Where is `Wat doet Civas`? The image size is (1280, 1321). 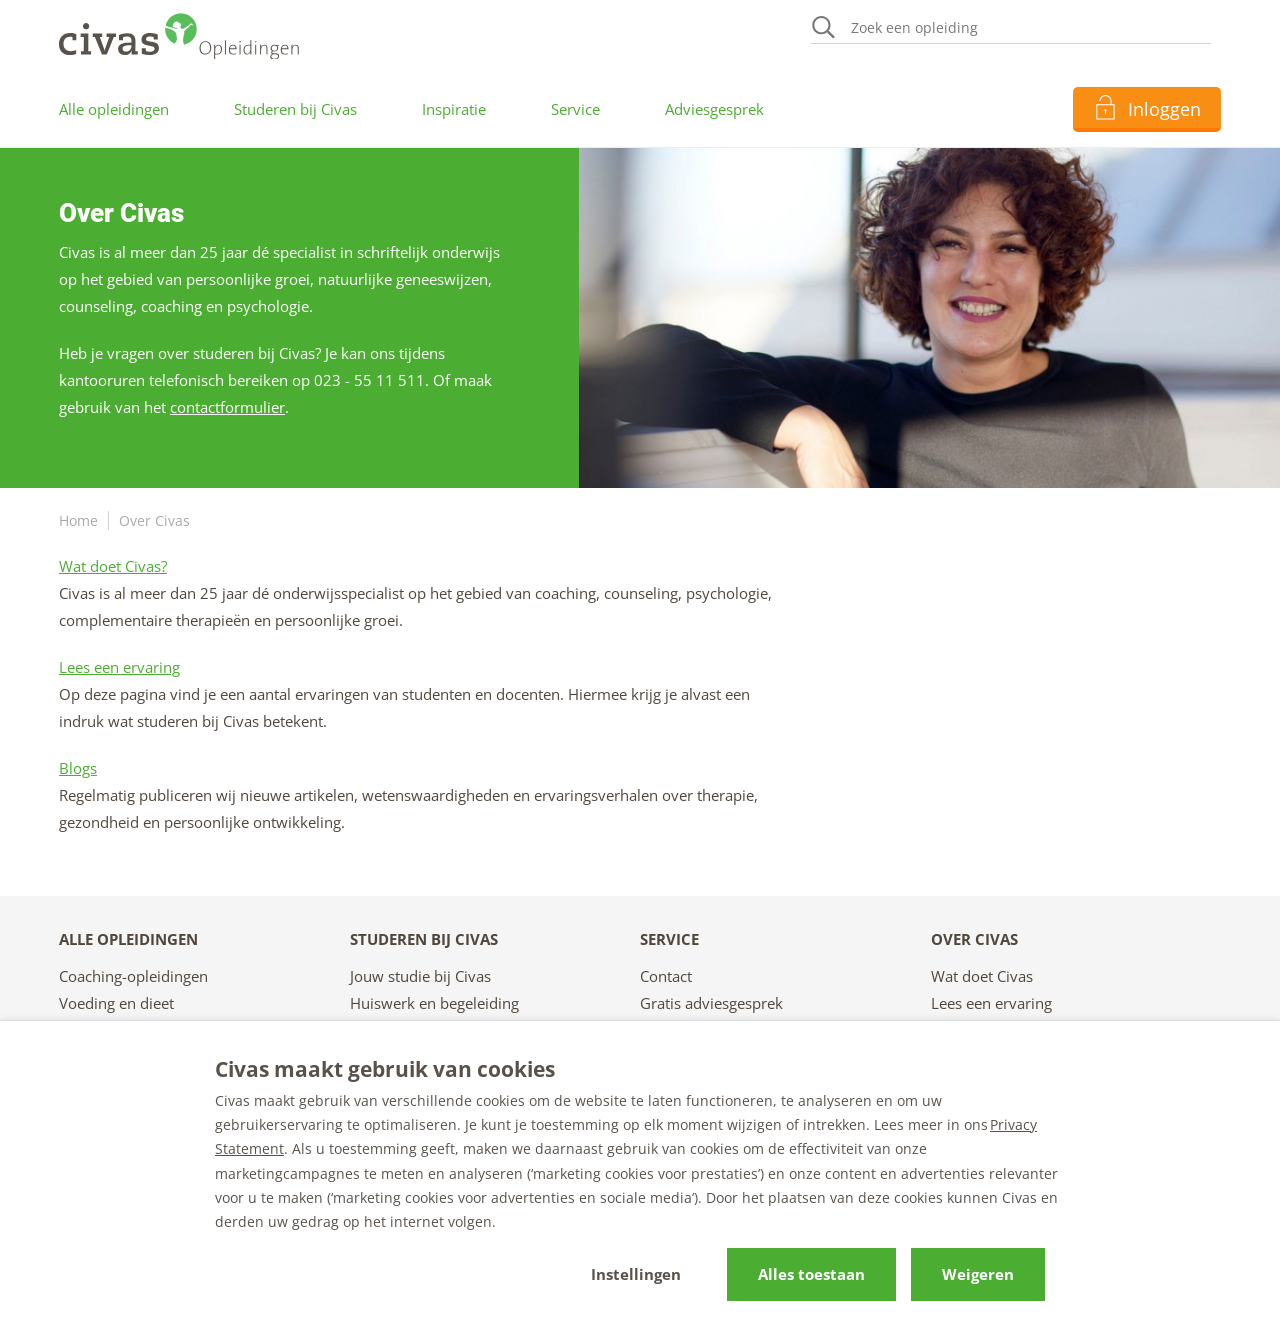 Wat doet Civas is located at coordinates (982, 976).